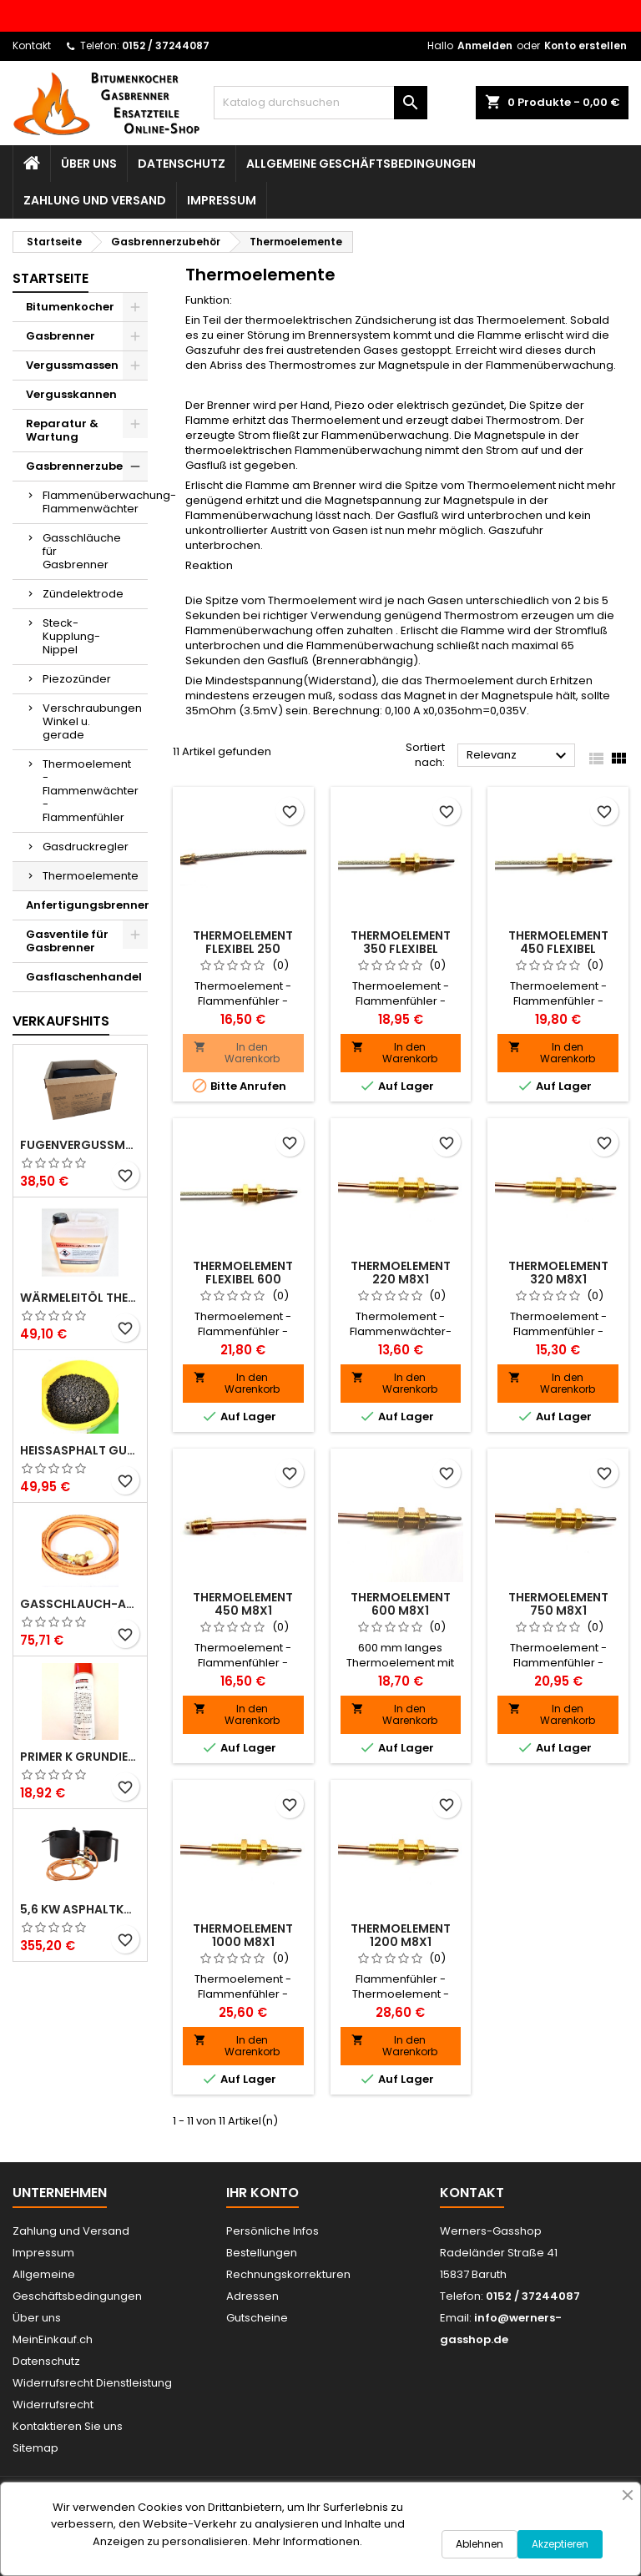 This screenshot has height=2576, width=641. What do you see at coordinates (53, 2404) in the screenshot?
I see `Widerrufsrecht` at bounding box center [53, 2404].